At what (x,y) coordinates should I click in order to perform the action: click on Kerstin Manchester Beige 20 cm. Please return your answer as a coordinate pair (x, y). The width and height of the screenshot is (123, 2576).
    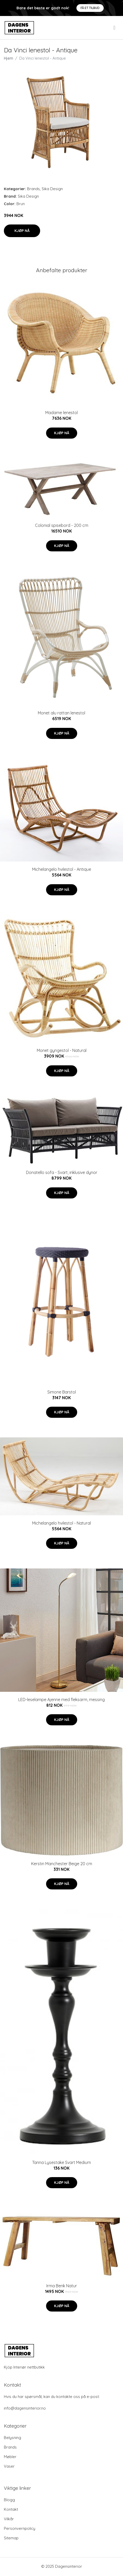
    Looking at the image, I should click on (61, 1863).